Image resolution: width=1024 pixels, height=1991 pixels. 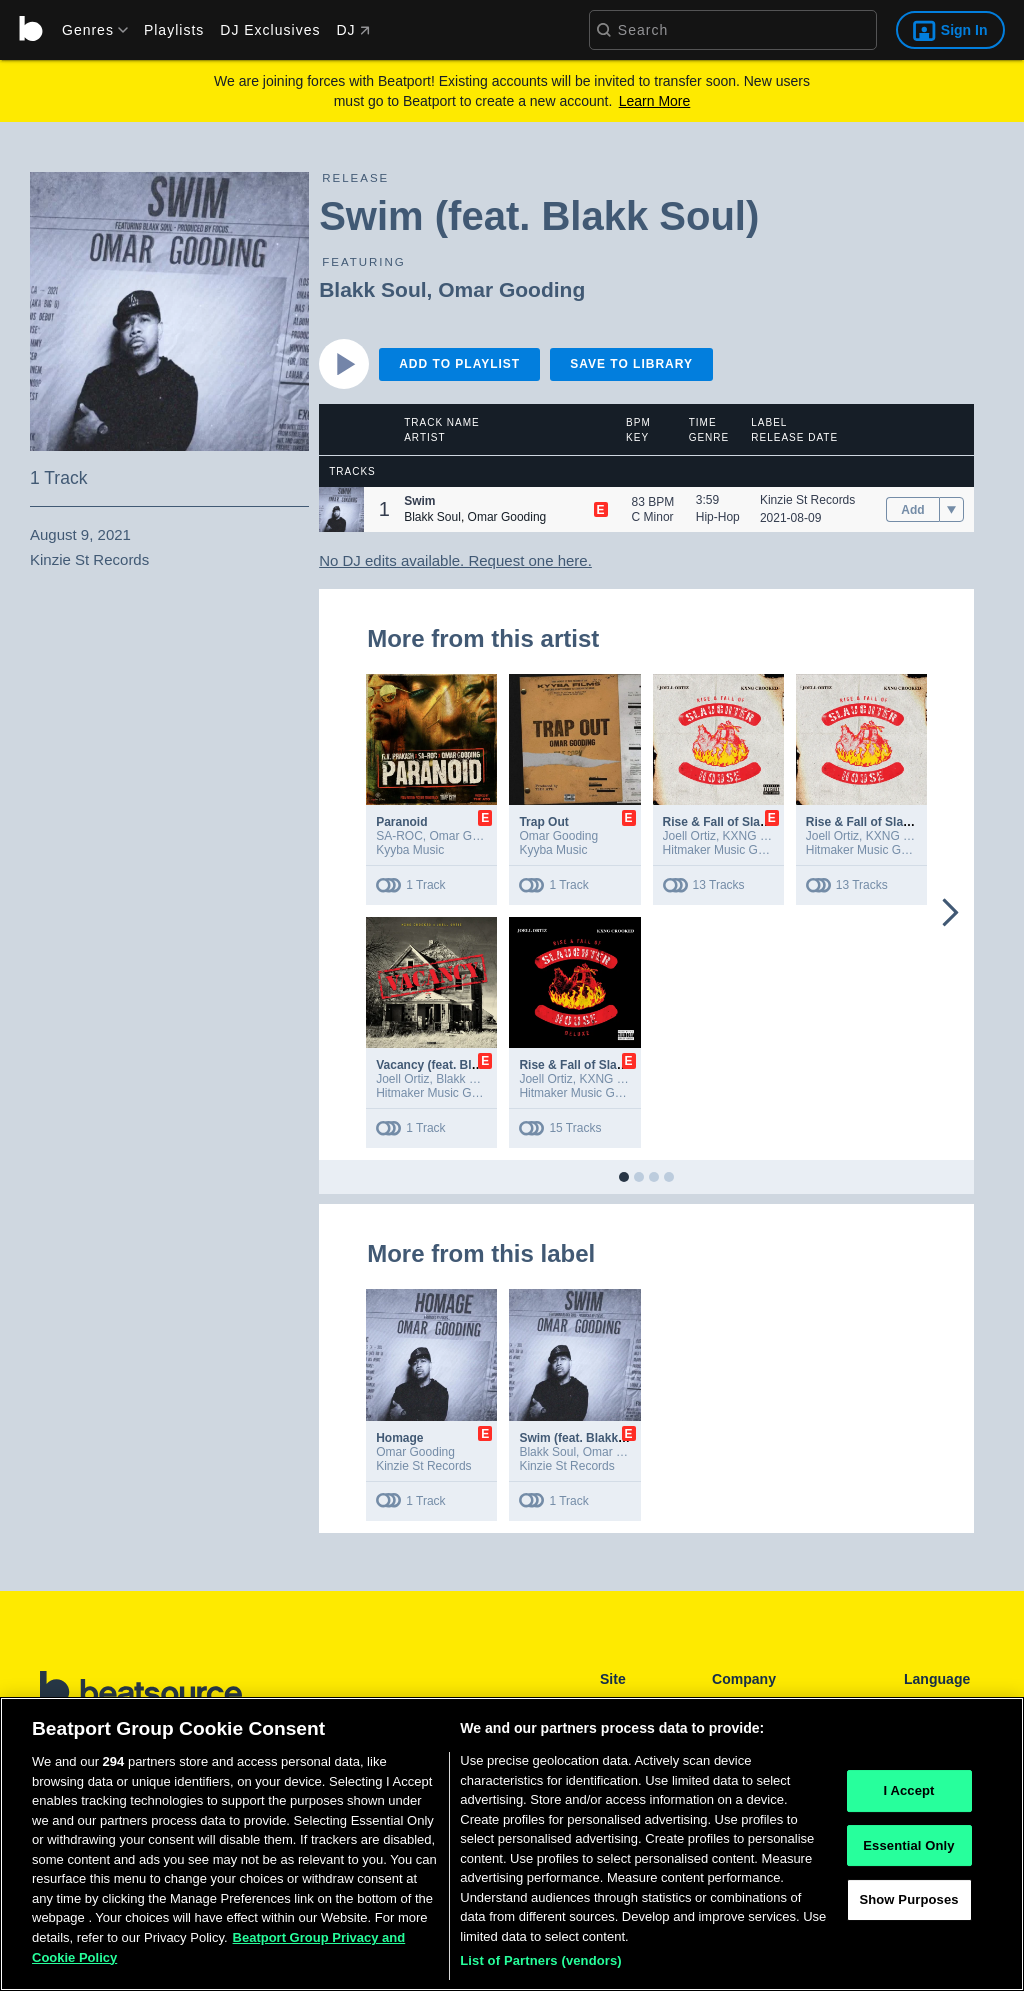 I want to click on Hip-Hop, so click(x=718, y=517).